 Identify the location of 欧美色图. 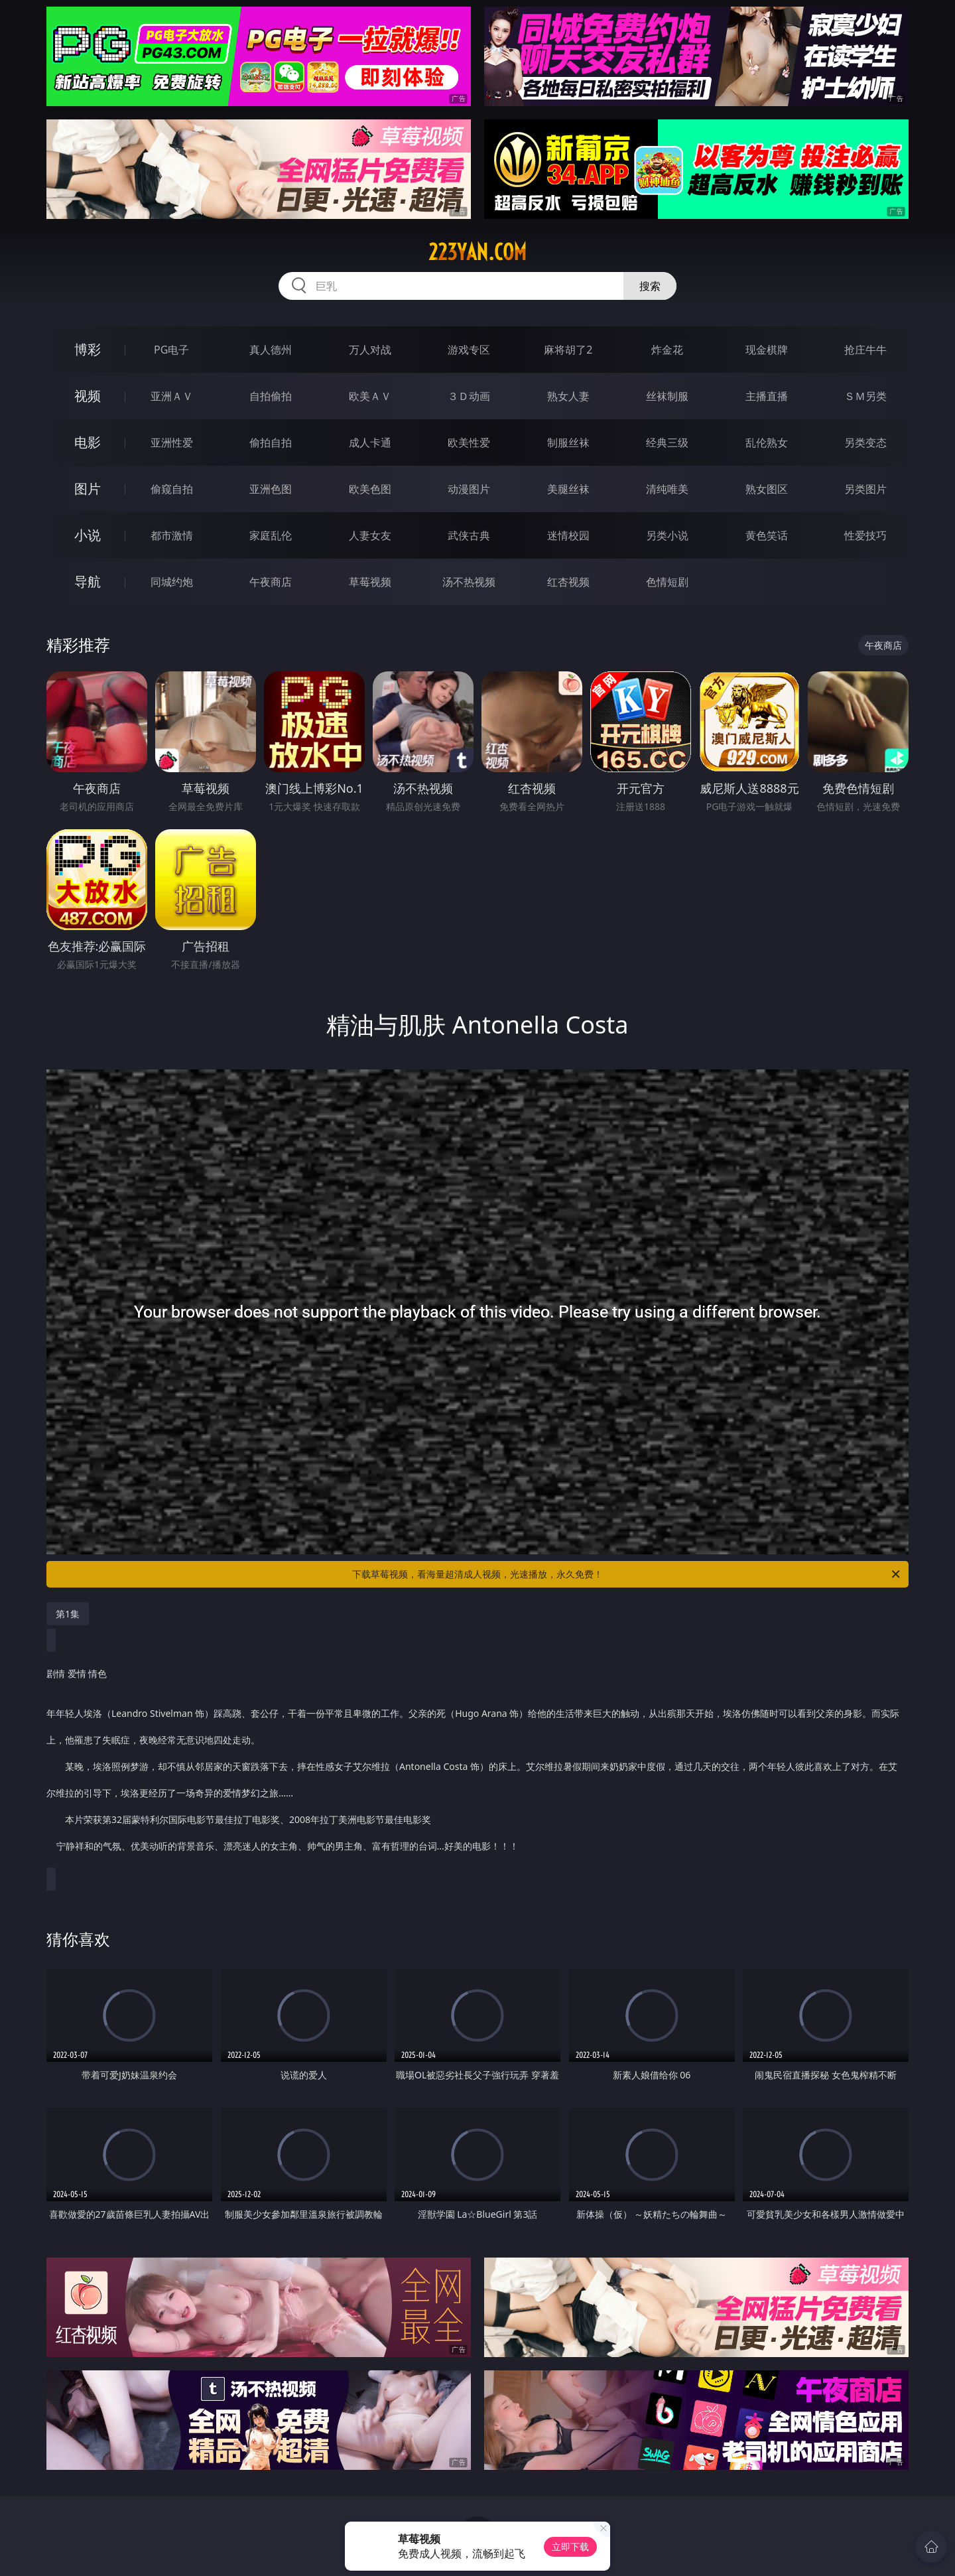
(370, 489).